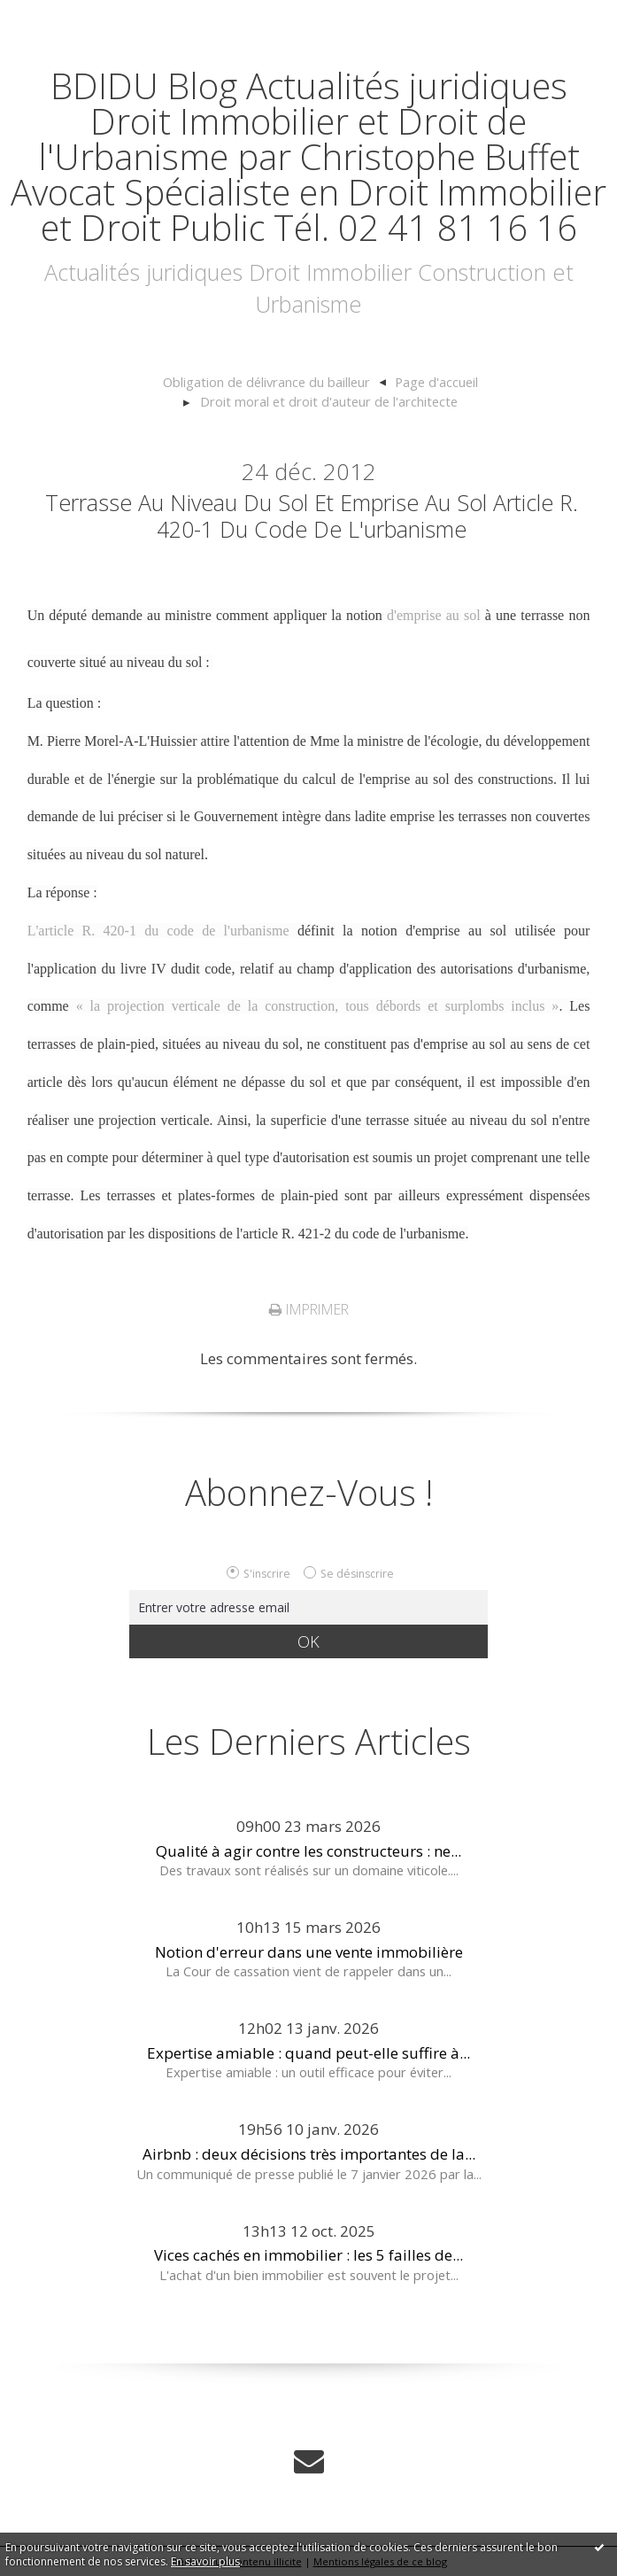 The width and height of the screenshot is (617, 2576). Describe the element at coordinates (274, 382) in the screenshot. I see `[menuitem]` at that location.